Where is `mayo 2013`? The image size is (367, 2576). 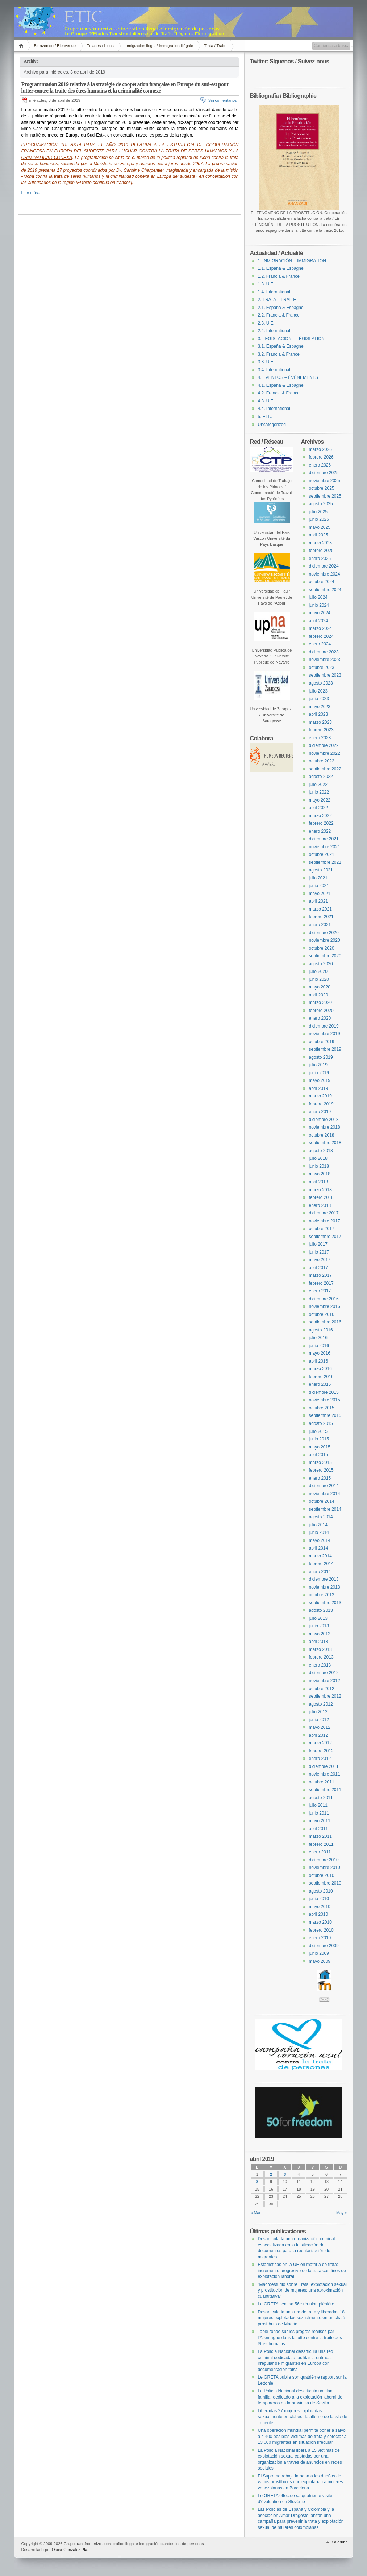
mayo 2013 is located at coordinates (319, 1633).